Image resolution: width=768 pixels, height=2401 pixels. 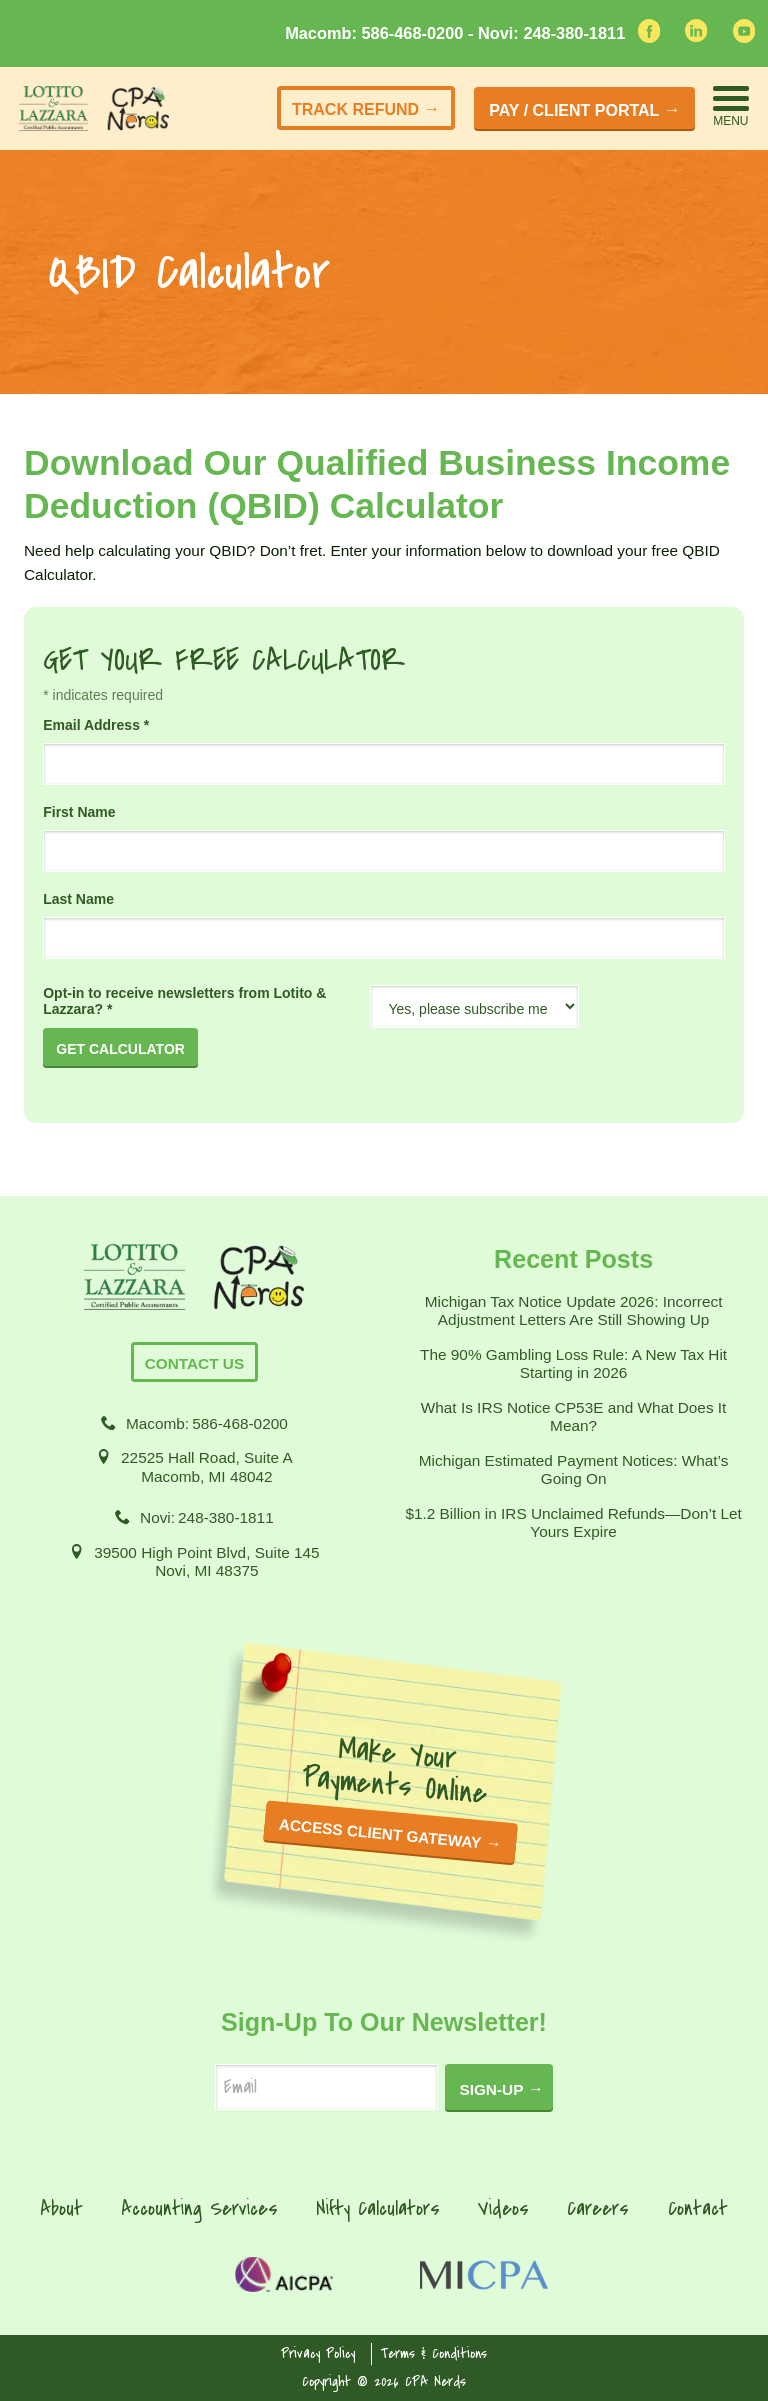 I want to click on Michigan Tax Notice Update 2026: Incorrect Adjustment Letters Are Still Showing Up, so click(x=574, y=1310).